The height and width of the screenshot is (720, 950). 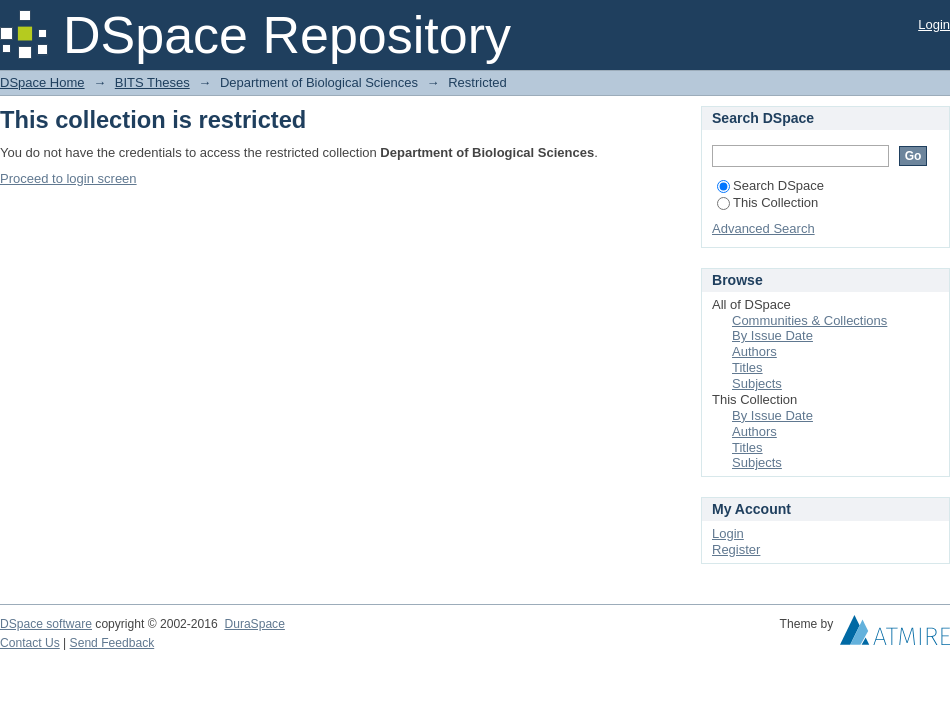 What do you see at coordinates (809, 320) in the screenshot?
I see `Communities & Collections` at bounding box center [809, 320].